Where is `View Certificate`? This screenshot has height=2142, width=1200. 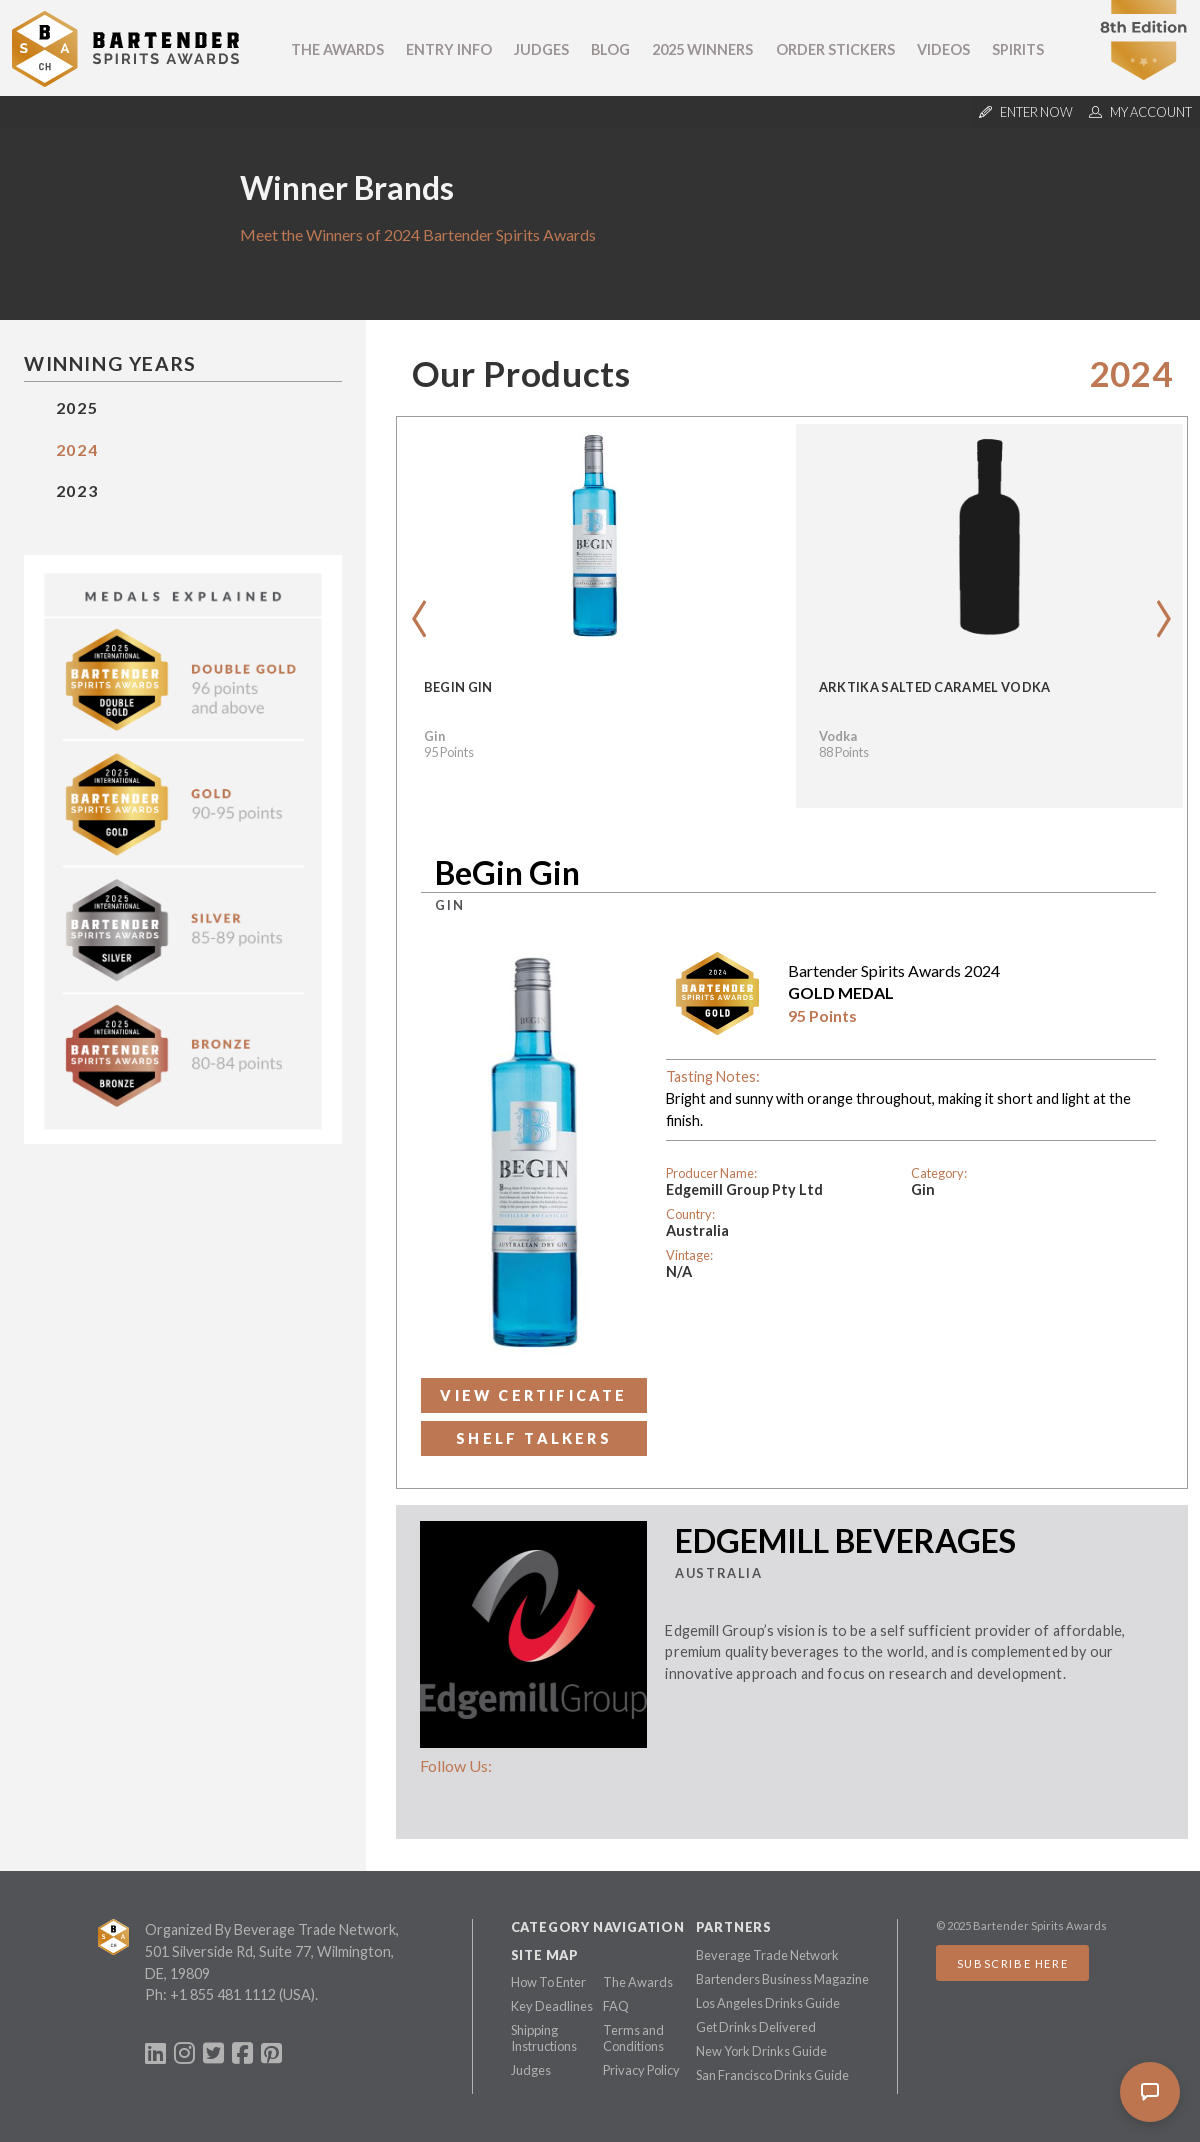
View Certificate is located at coordinates (533, 1395).